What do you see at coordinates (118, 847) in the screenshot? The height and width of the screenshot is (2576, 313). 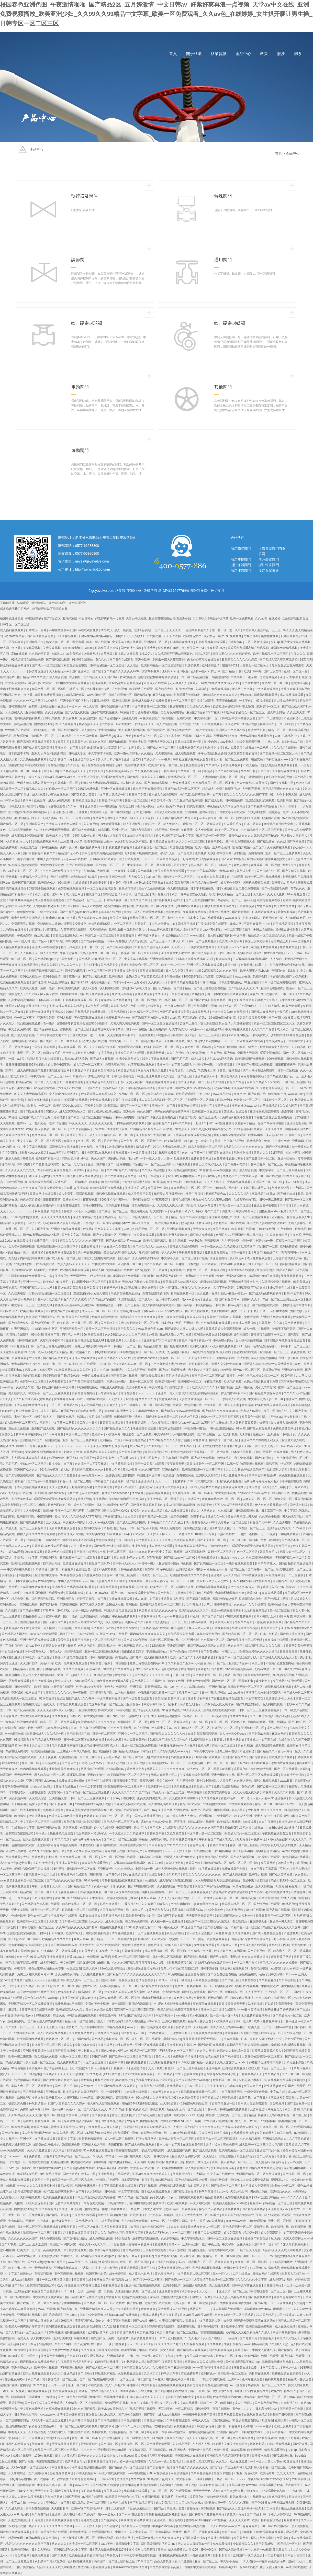 I see `日日夜夜免费精品视频` at bounding box center [118, 847].